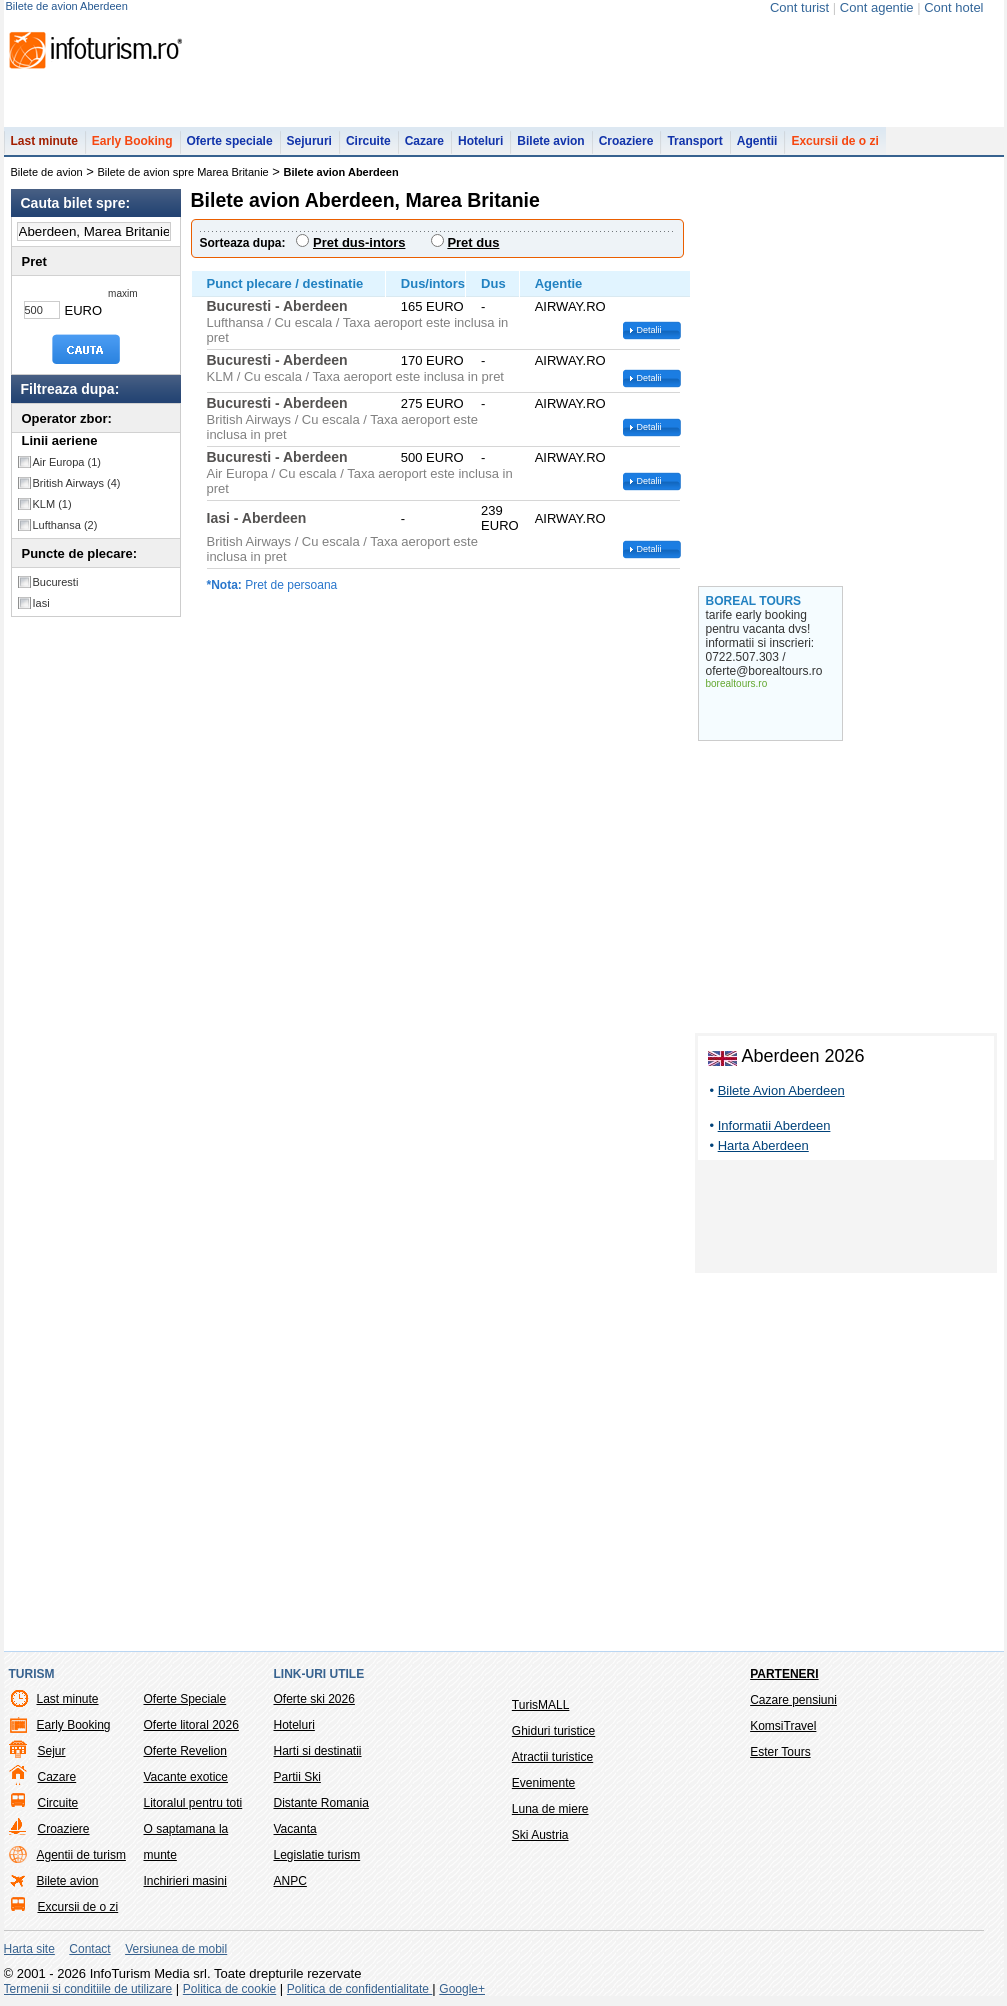  I want to click on Evenimente, so click(543, 1783).